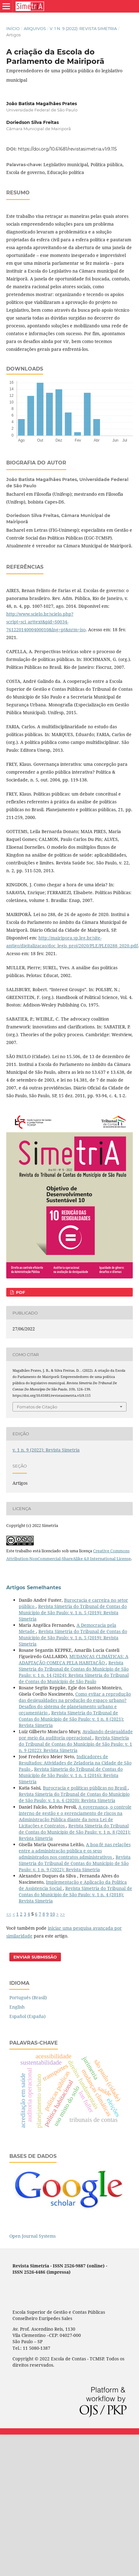 This screenshot has width=139, height=2576. Describe the element at coordinates (67, 149) in the screenshot. I see `https://doi.org/10.61681/revistasimetria.v1i9.115` at that location.